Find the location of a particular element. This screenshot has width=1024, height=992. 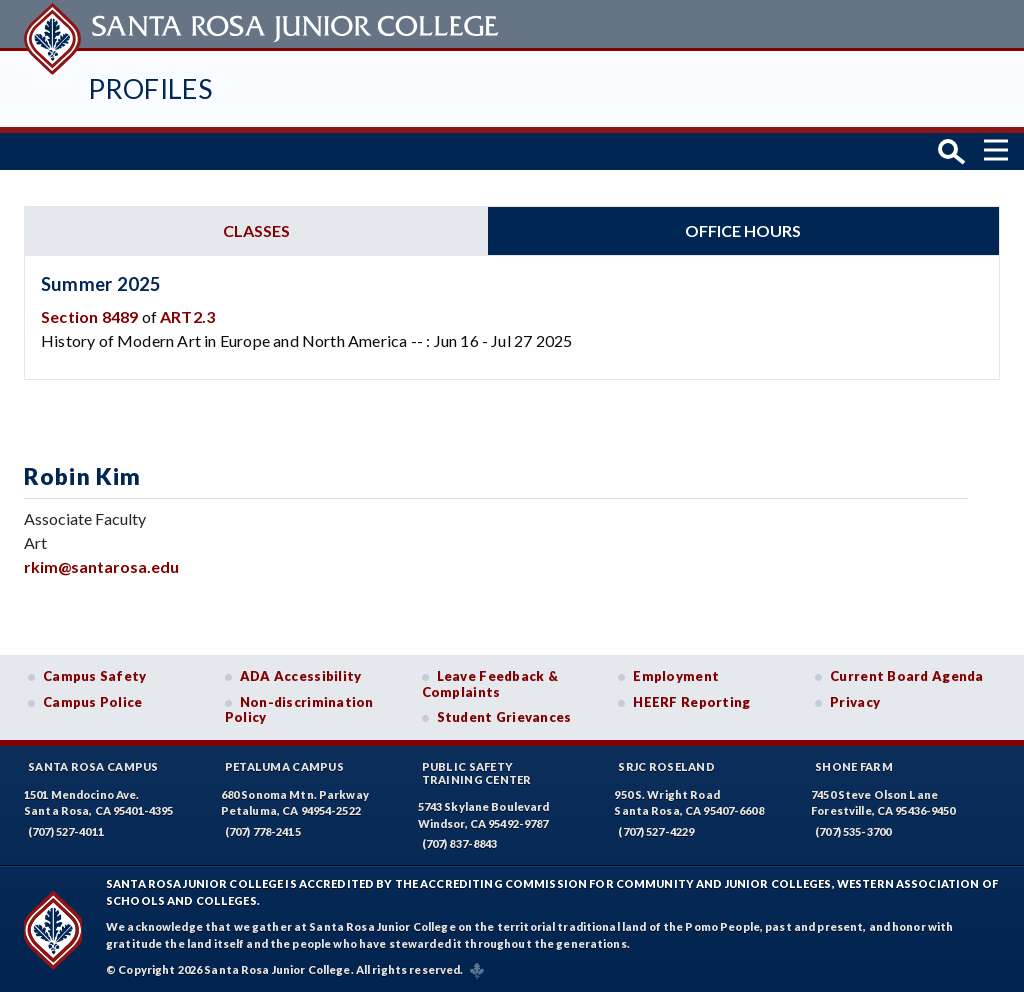

Classes [tab] is located at coordinates (256, 229).